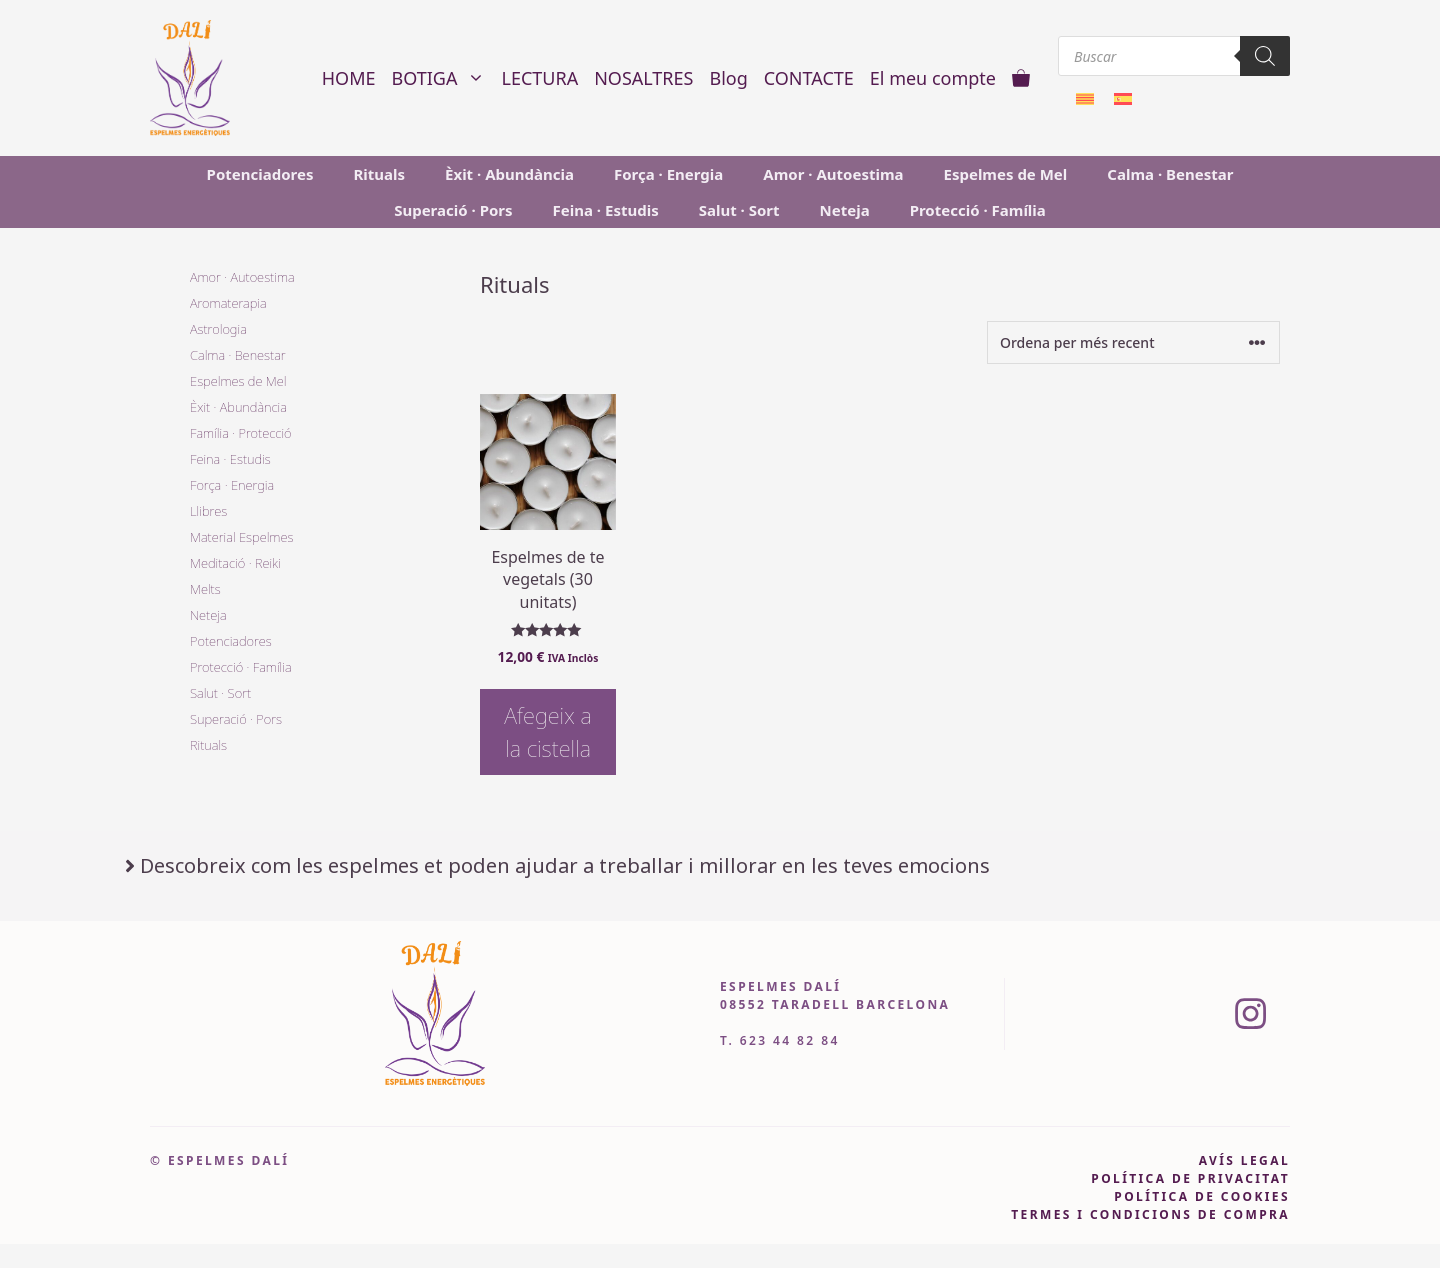 The image size is (1440, 1268). What do you see at coordinates (379, 174) in the screenshot?
I see `Rituals` at bounding box center [379, 174].